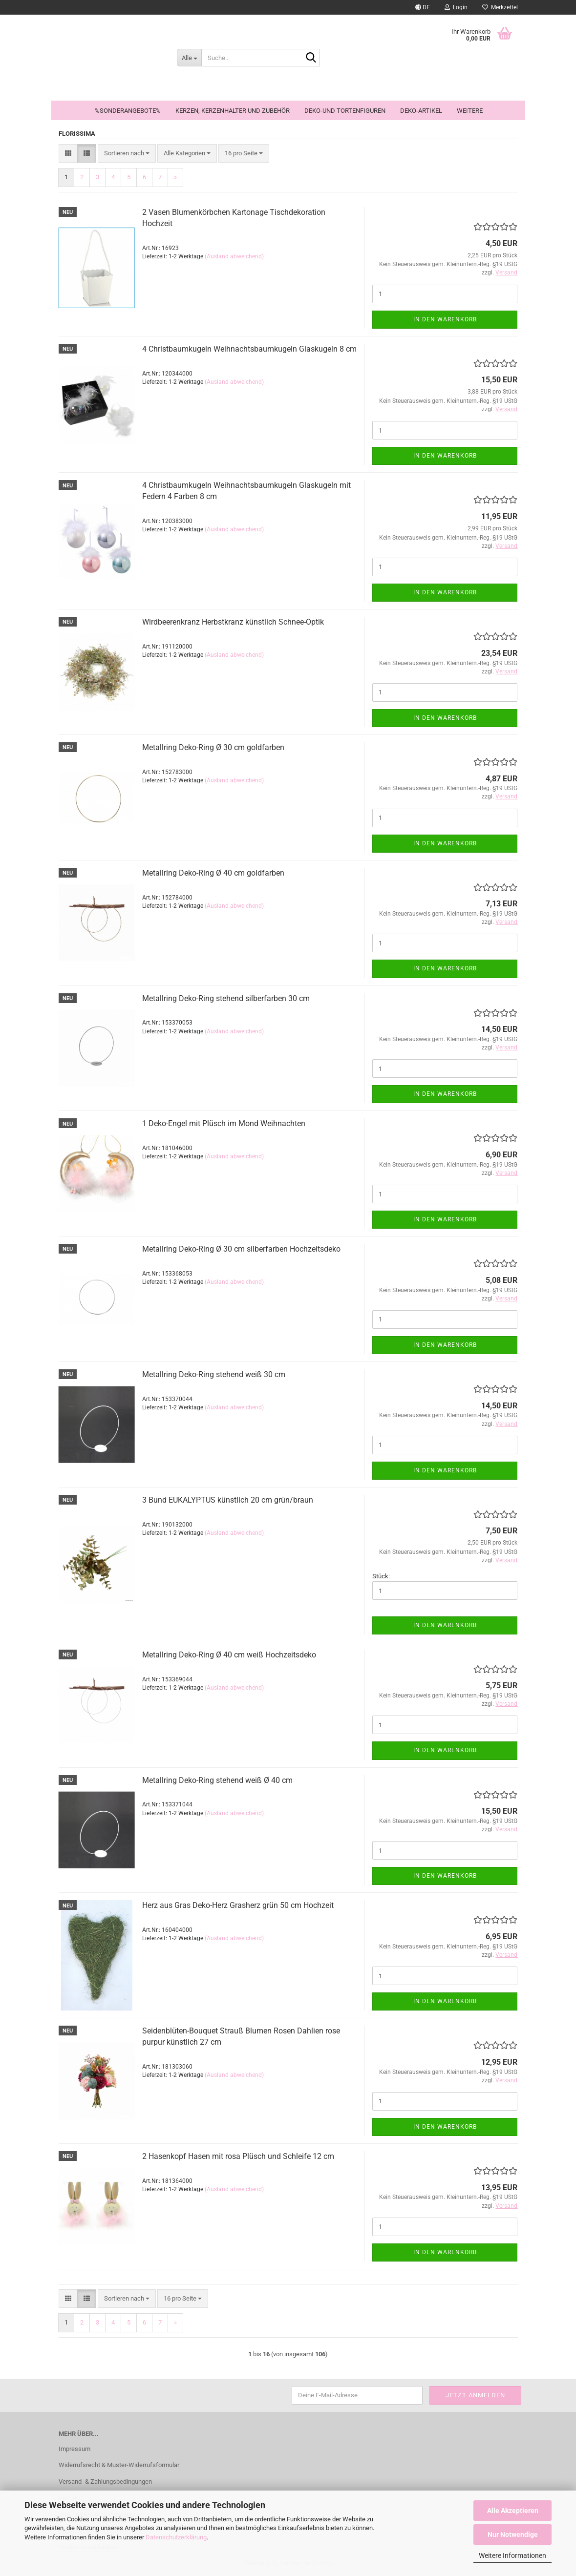 The height and width of the screenshot is (2576, 576). Describe the element at coordinates (238, 1905) in the screenshot. I see `Herz aus Gras Deko-Herz Grasherz grün 50 cm Hochzeit` at that location.